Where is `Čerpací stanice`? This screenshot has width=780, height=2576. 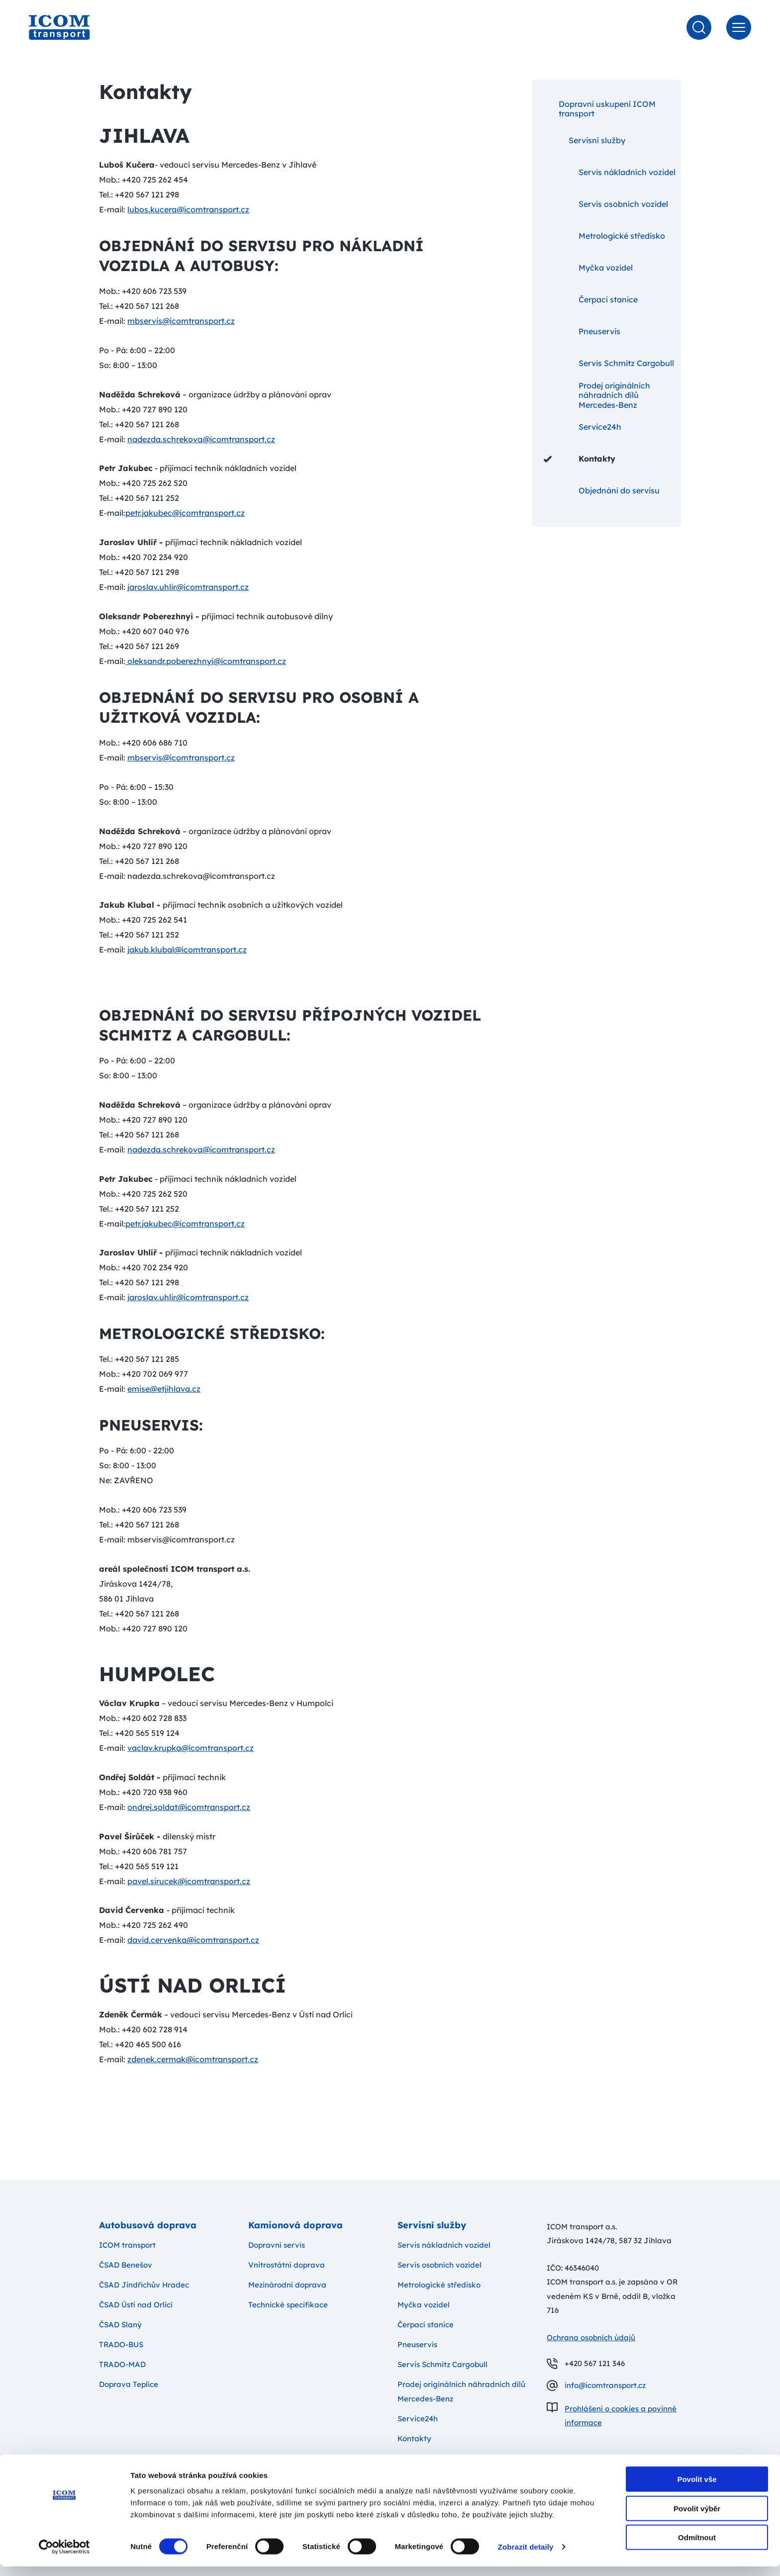
Čerpací stanice is located at coordinates (591, 299).